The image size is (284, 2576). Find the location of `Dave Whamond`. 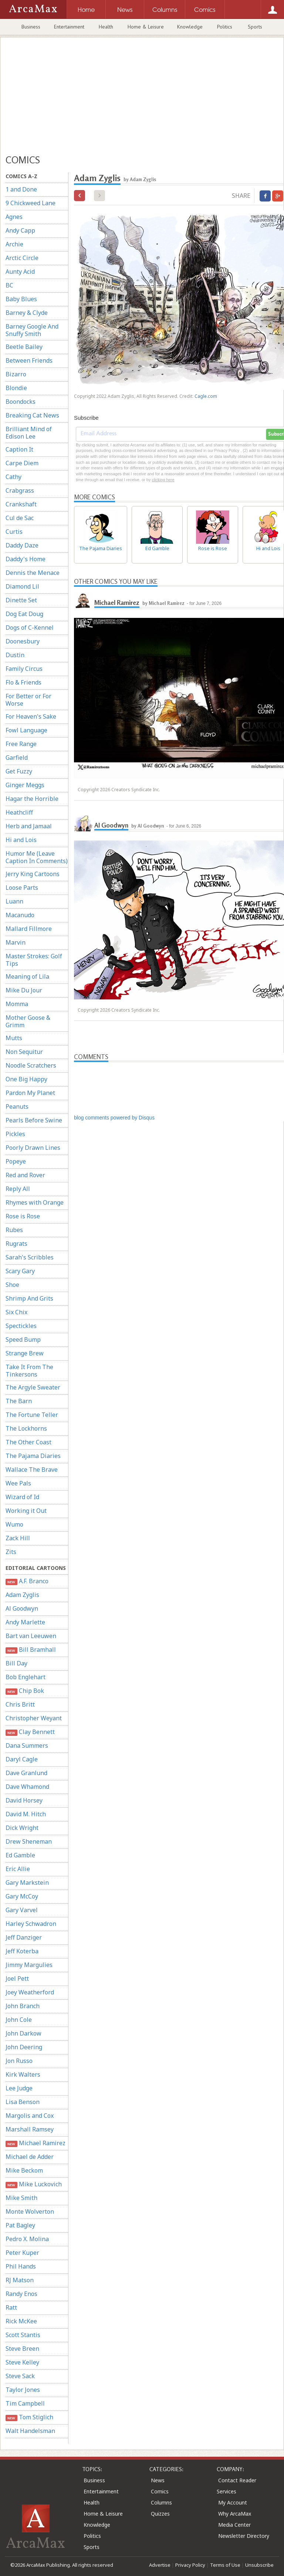

Dave Whamond is located at coordinates (27, 1787).